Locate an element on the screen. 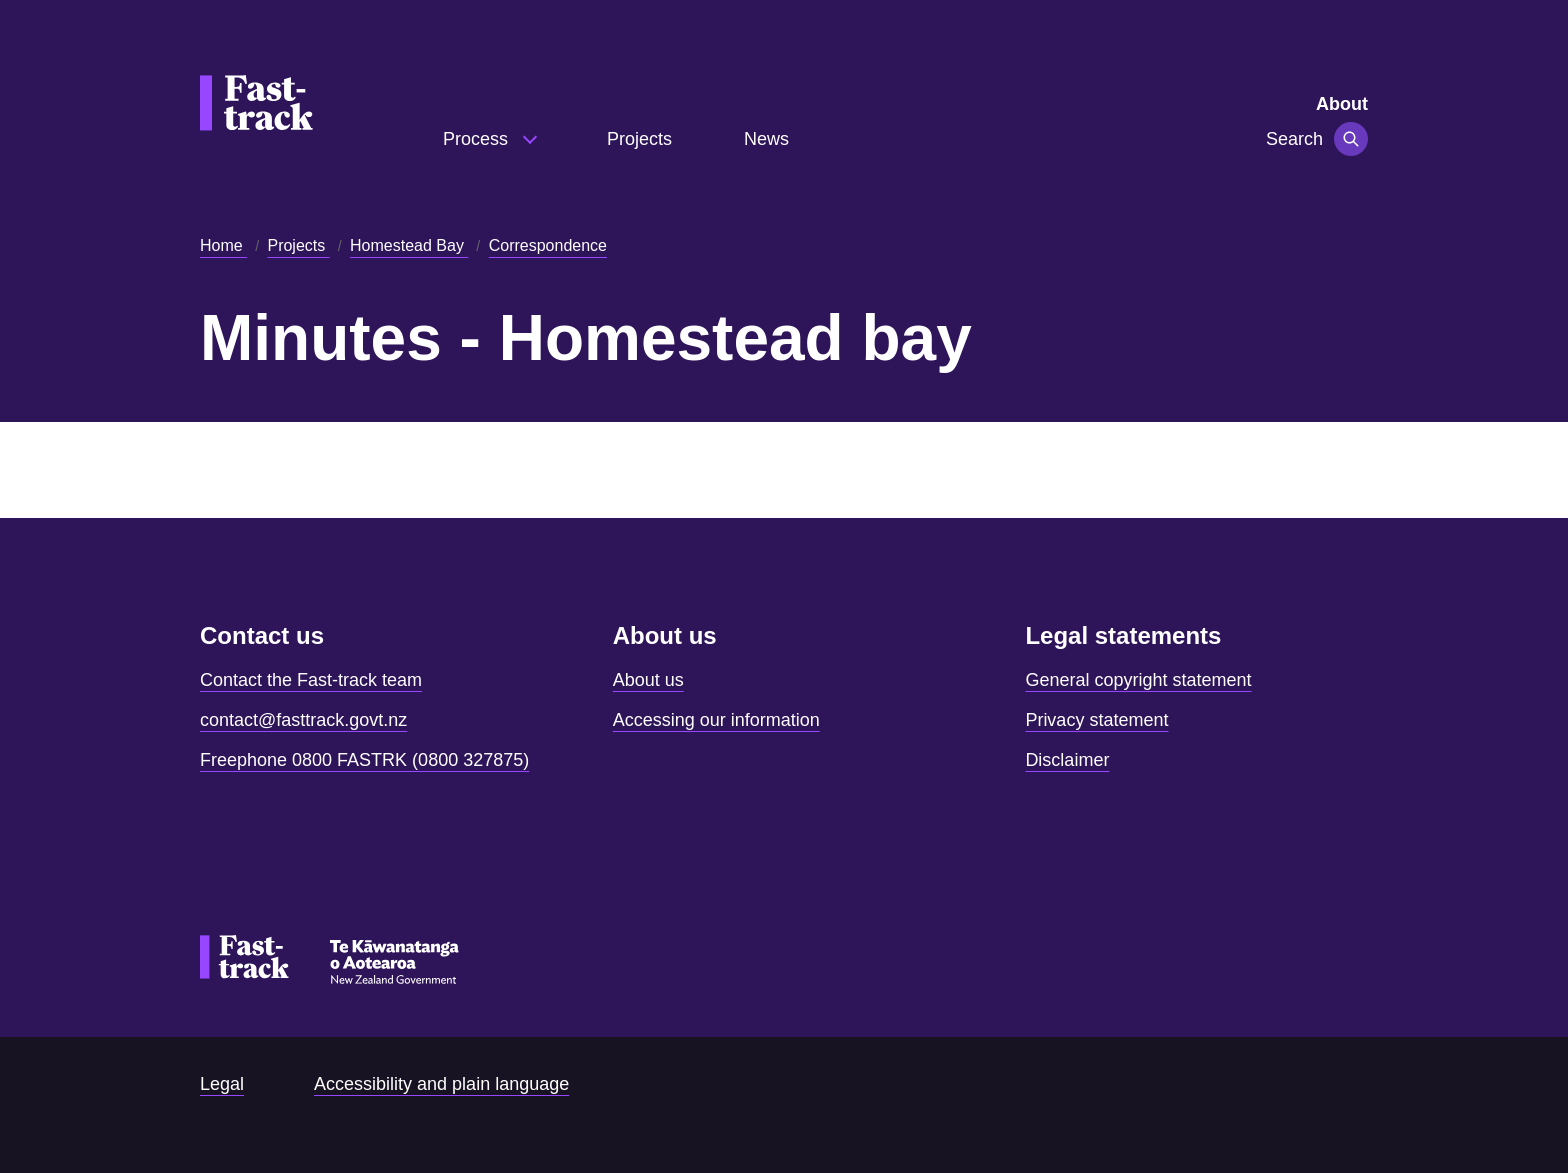 The height and width of the screenshot is (1173, 1568). Process is located at coordinates (478, 139).